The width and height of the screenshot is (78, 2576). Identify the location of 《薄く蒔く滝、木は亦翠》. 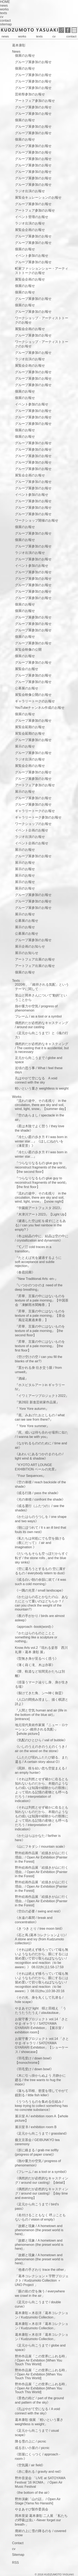
(35, 1665).